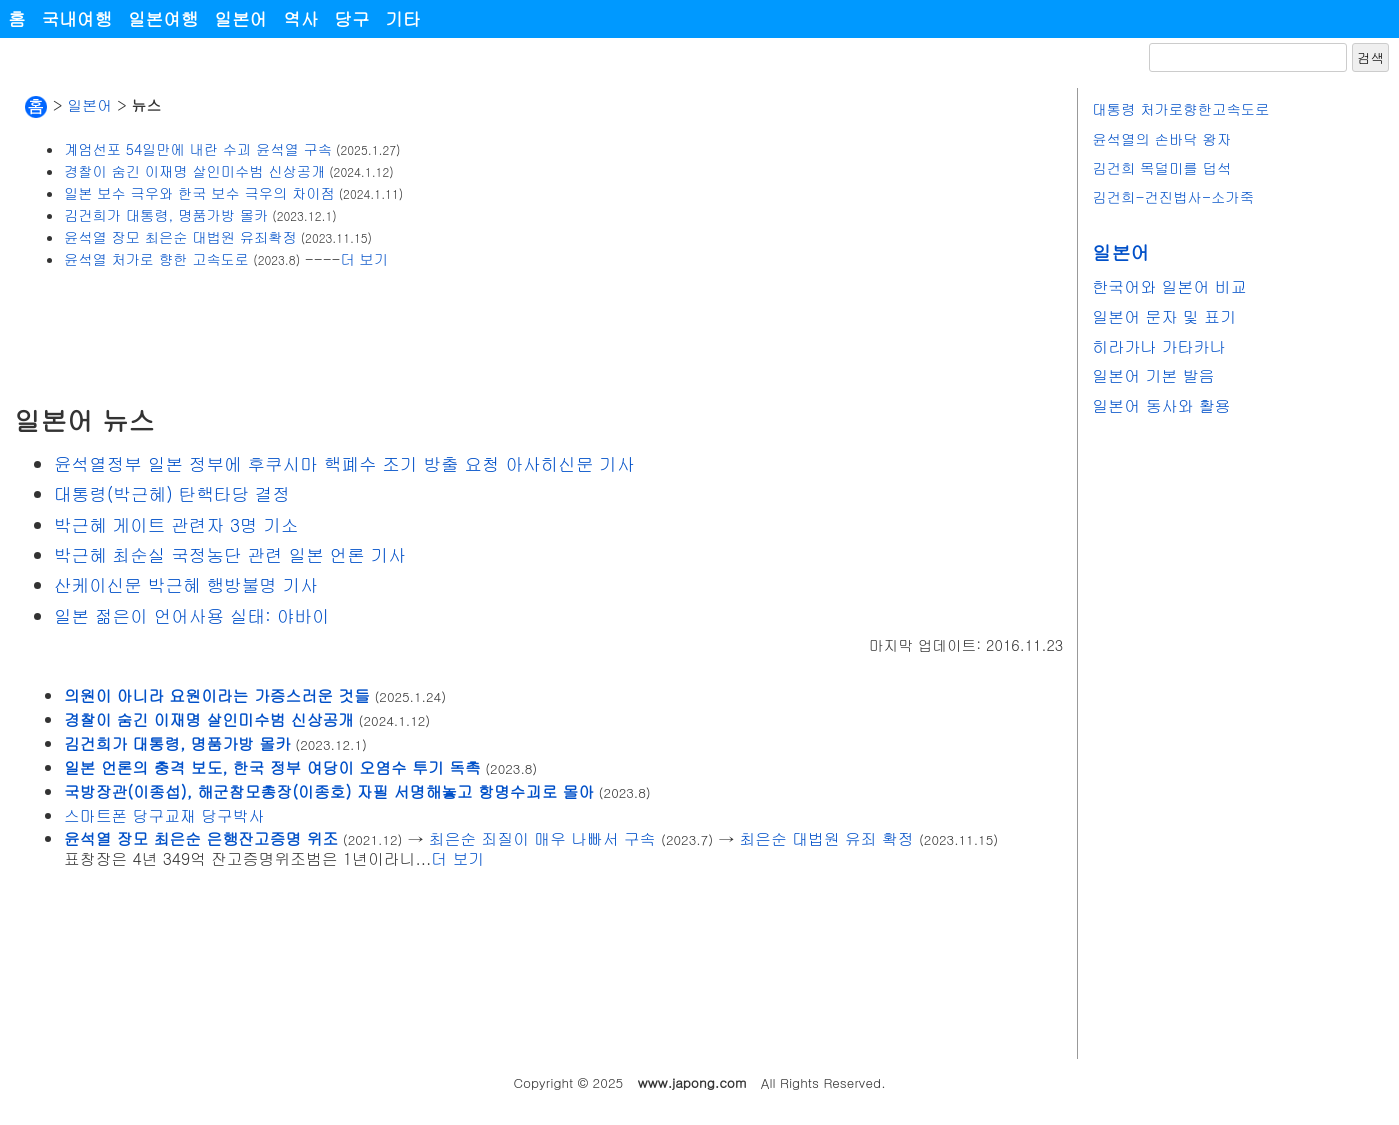 This screenshot has height=1125, width=1399. What do you see at coordinates (1153, 375) in the screenshot?
I see `일본어 기본 발음` at bounding box center [1153, 375].